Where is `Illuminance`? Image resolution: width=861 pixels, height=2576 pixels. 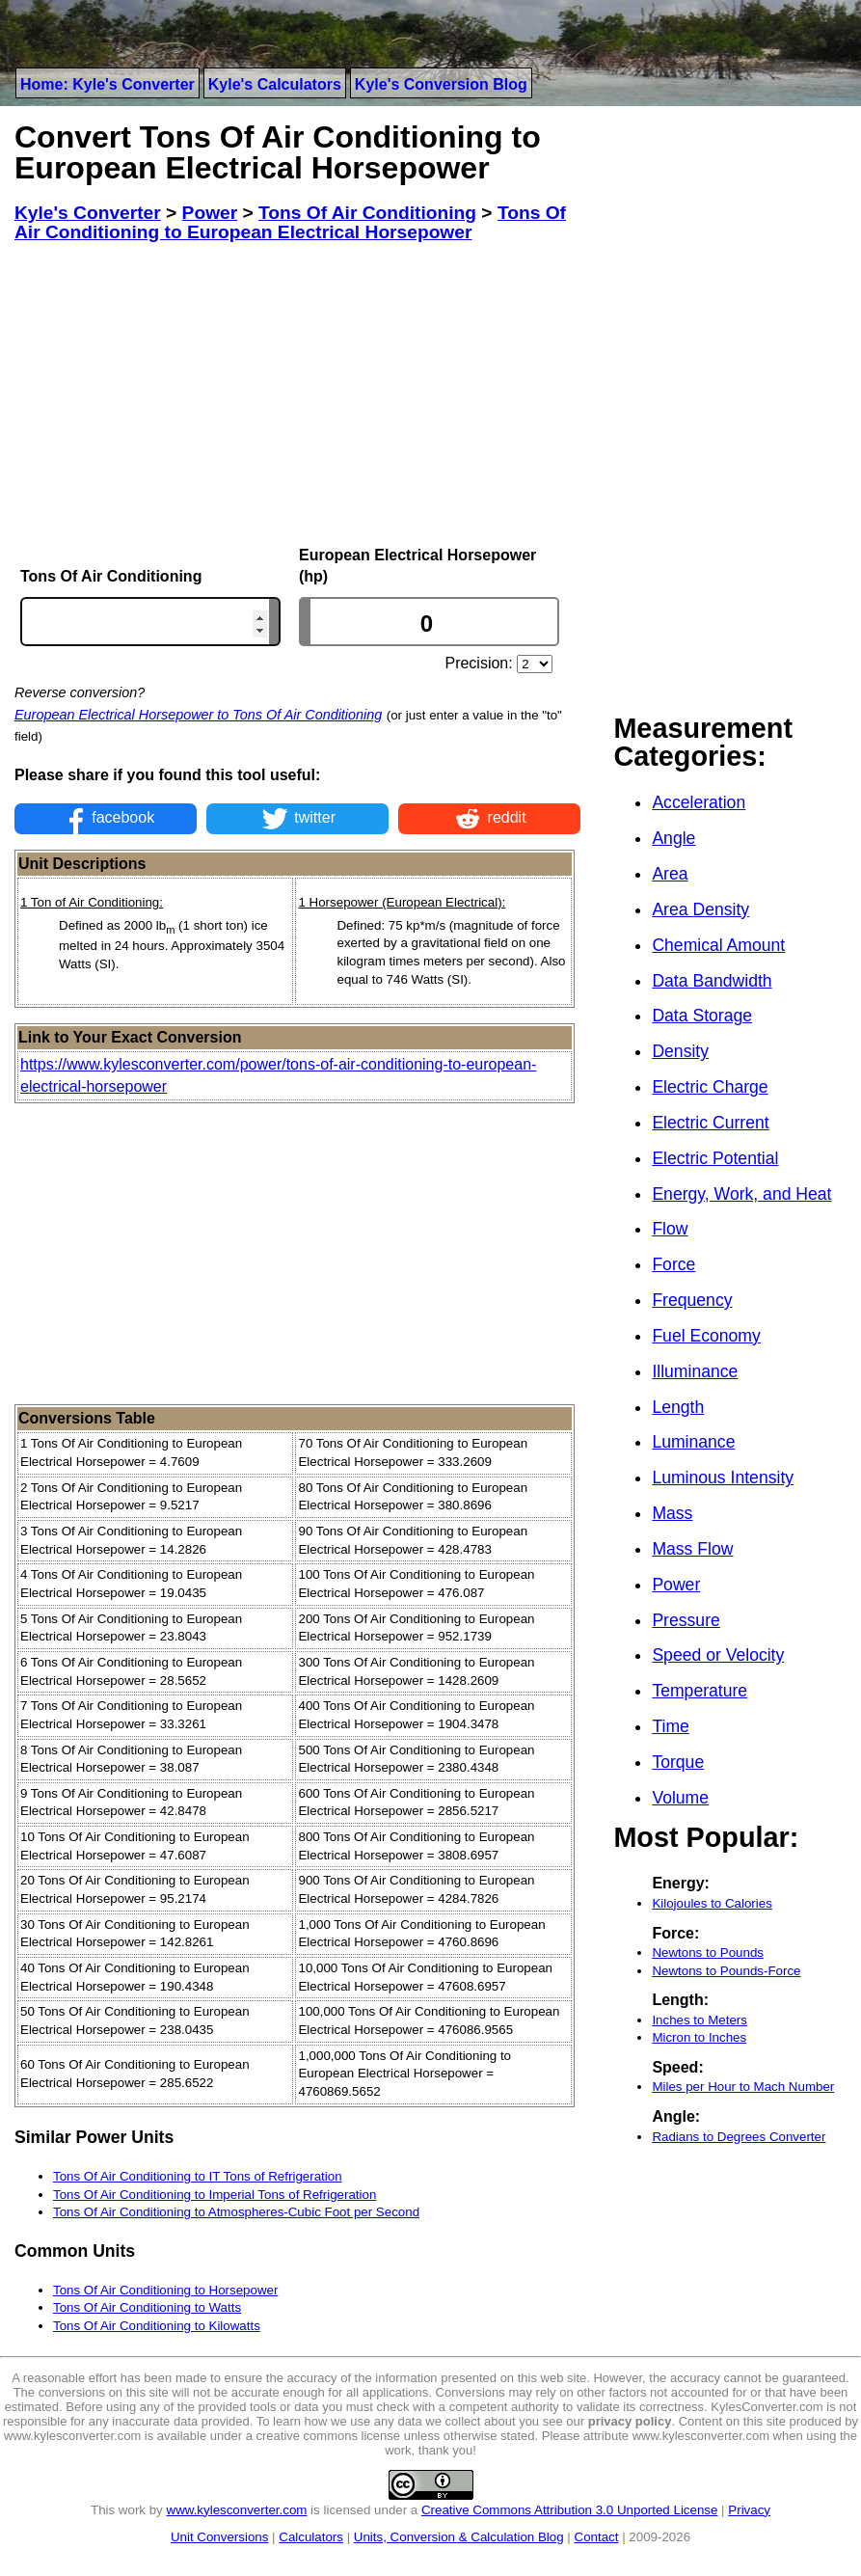
Illuminance is located at coordinates (695, 1371).